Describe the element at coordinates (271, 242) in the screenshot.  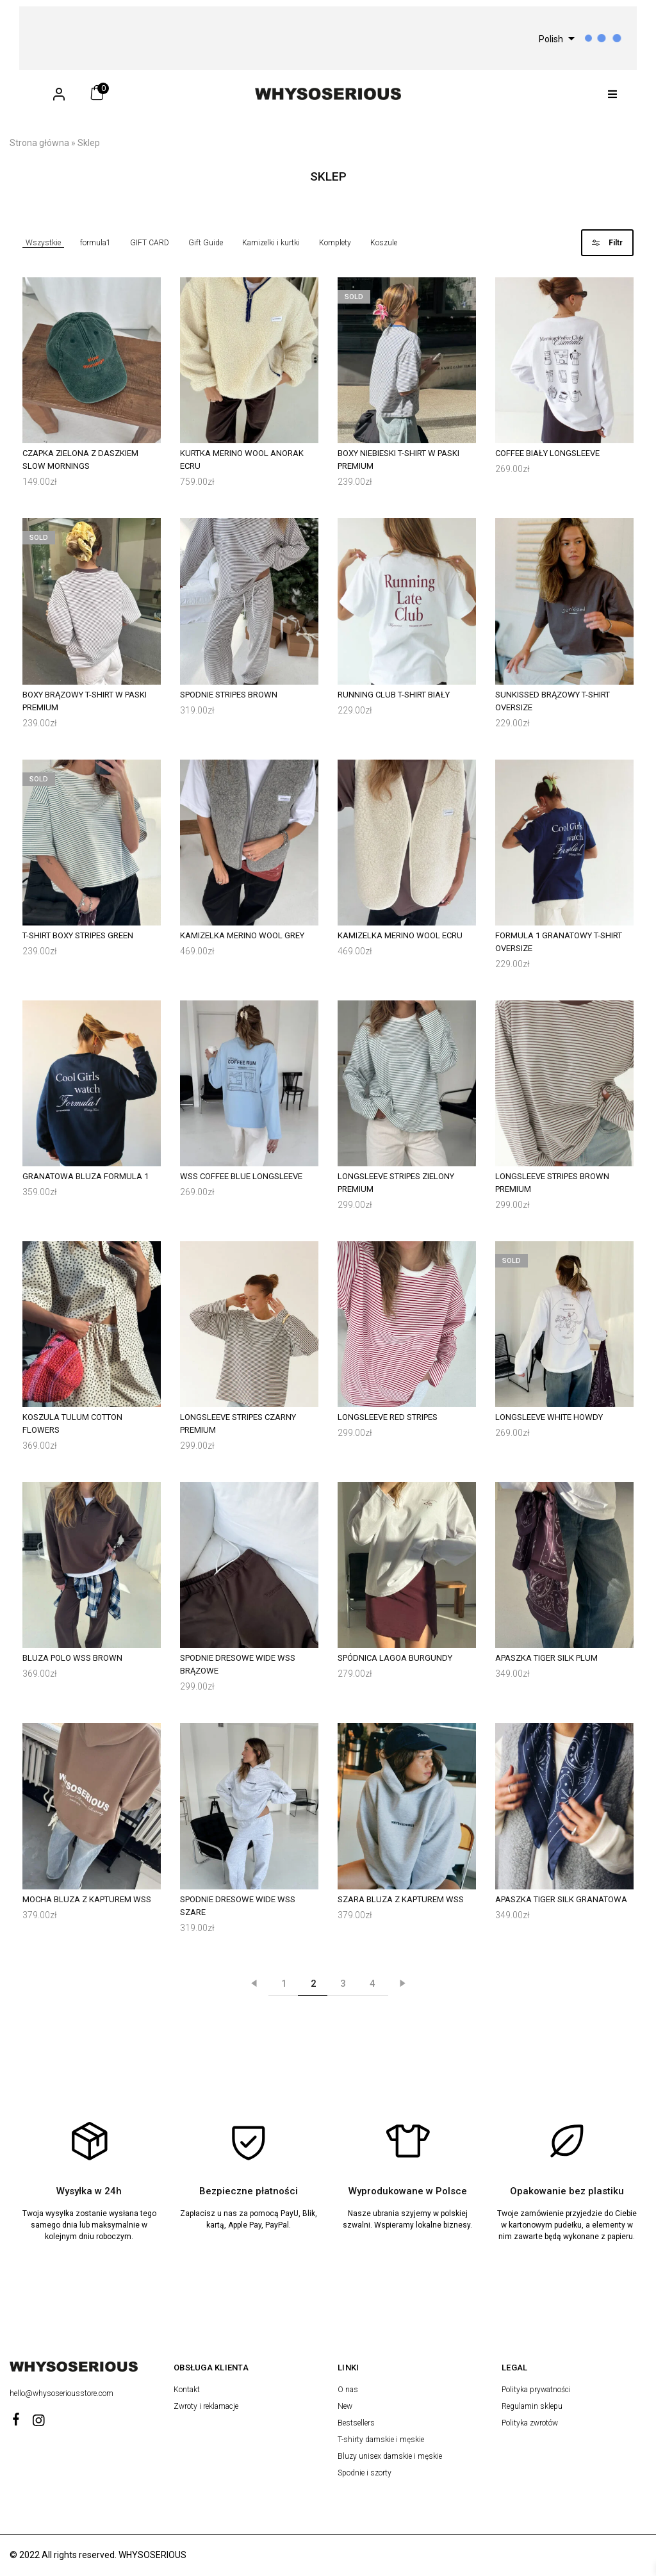
I see `Kamizelki i kurtki` at that location.